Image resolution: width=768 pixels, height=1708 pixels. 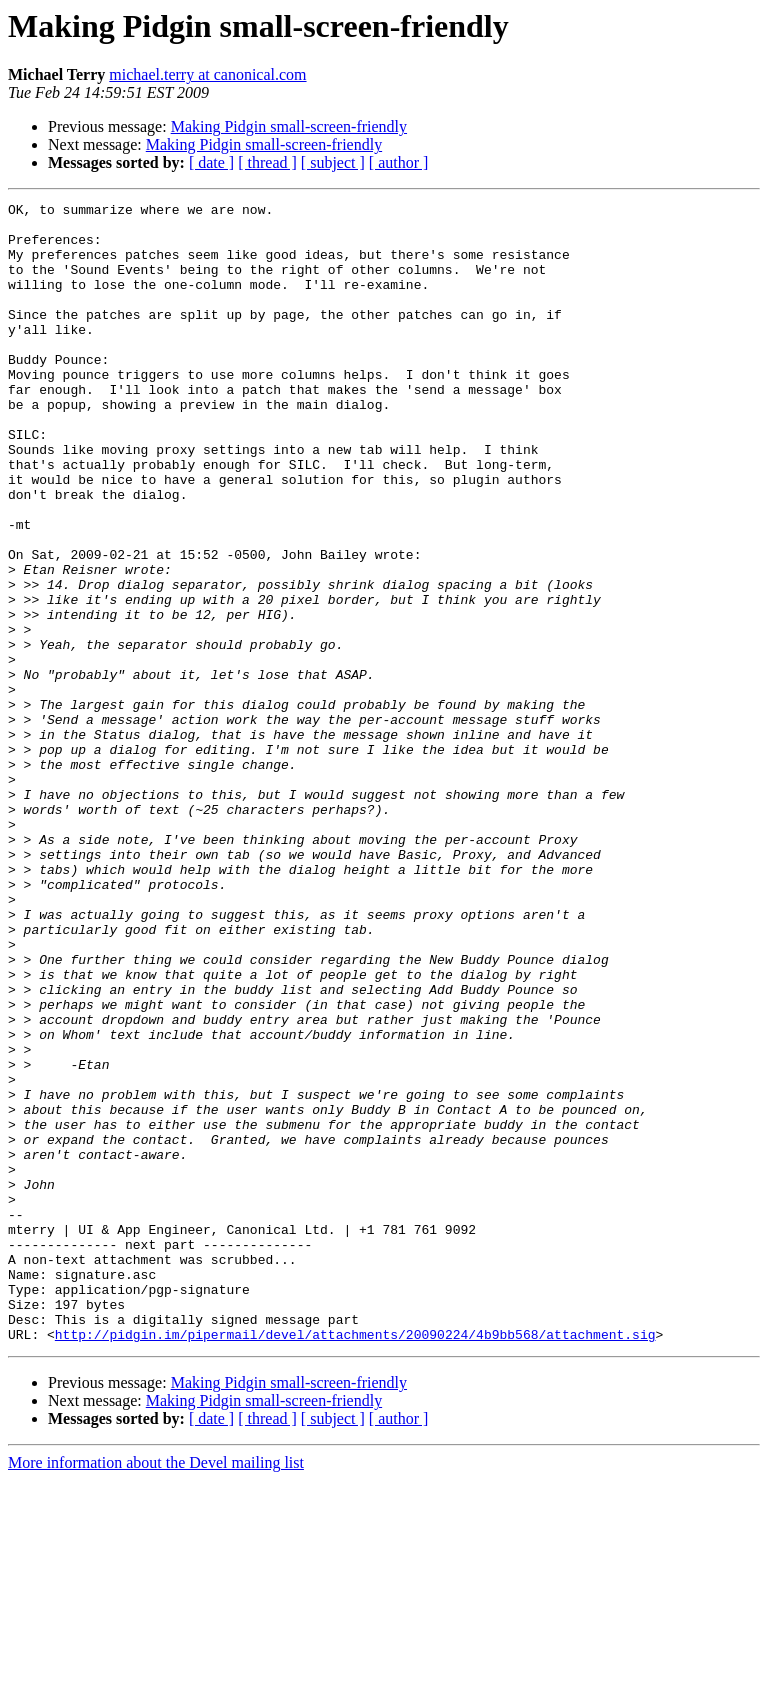 I want to click on More information about the Devel mailing list, so click(x=156, y=1690).